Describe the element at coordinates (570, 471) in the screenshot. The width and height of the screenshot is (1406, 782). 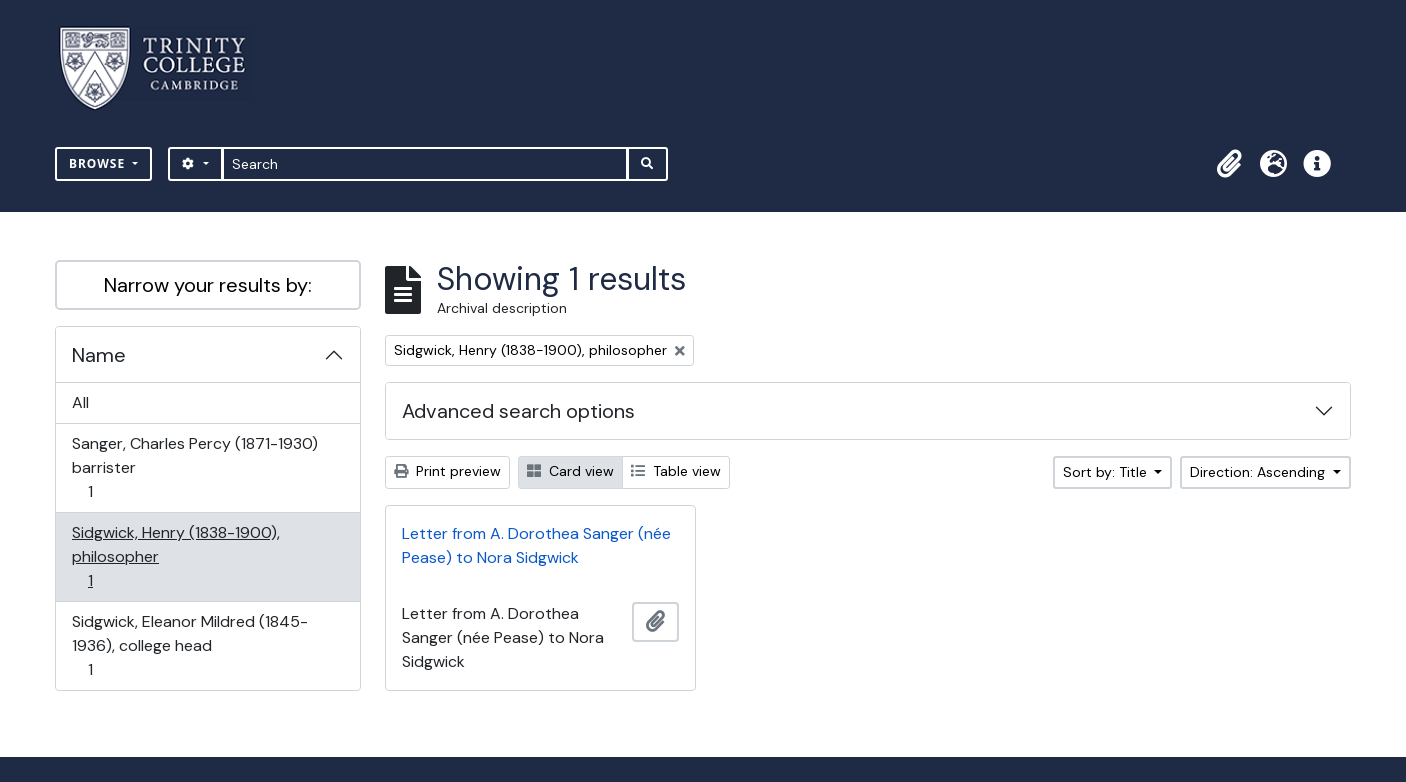
I see `Card view` at that location.